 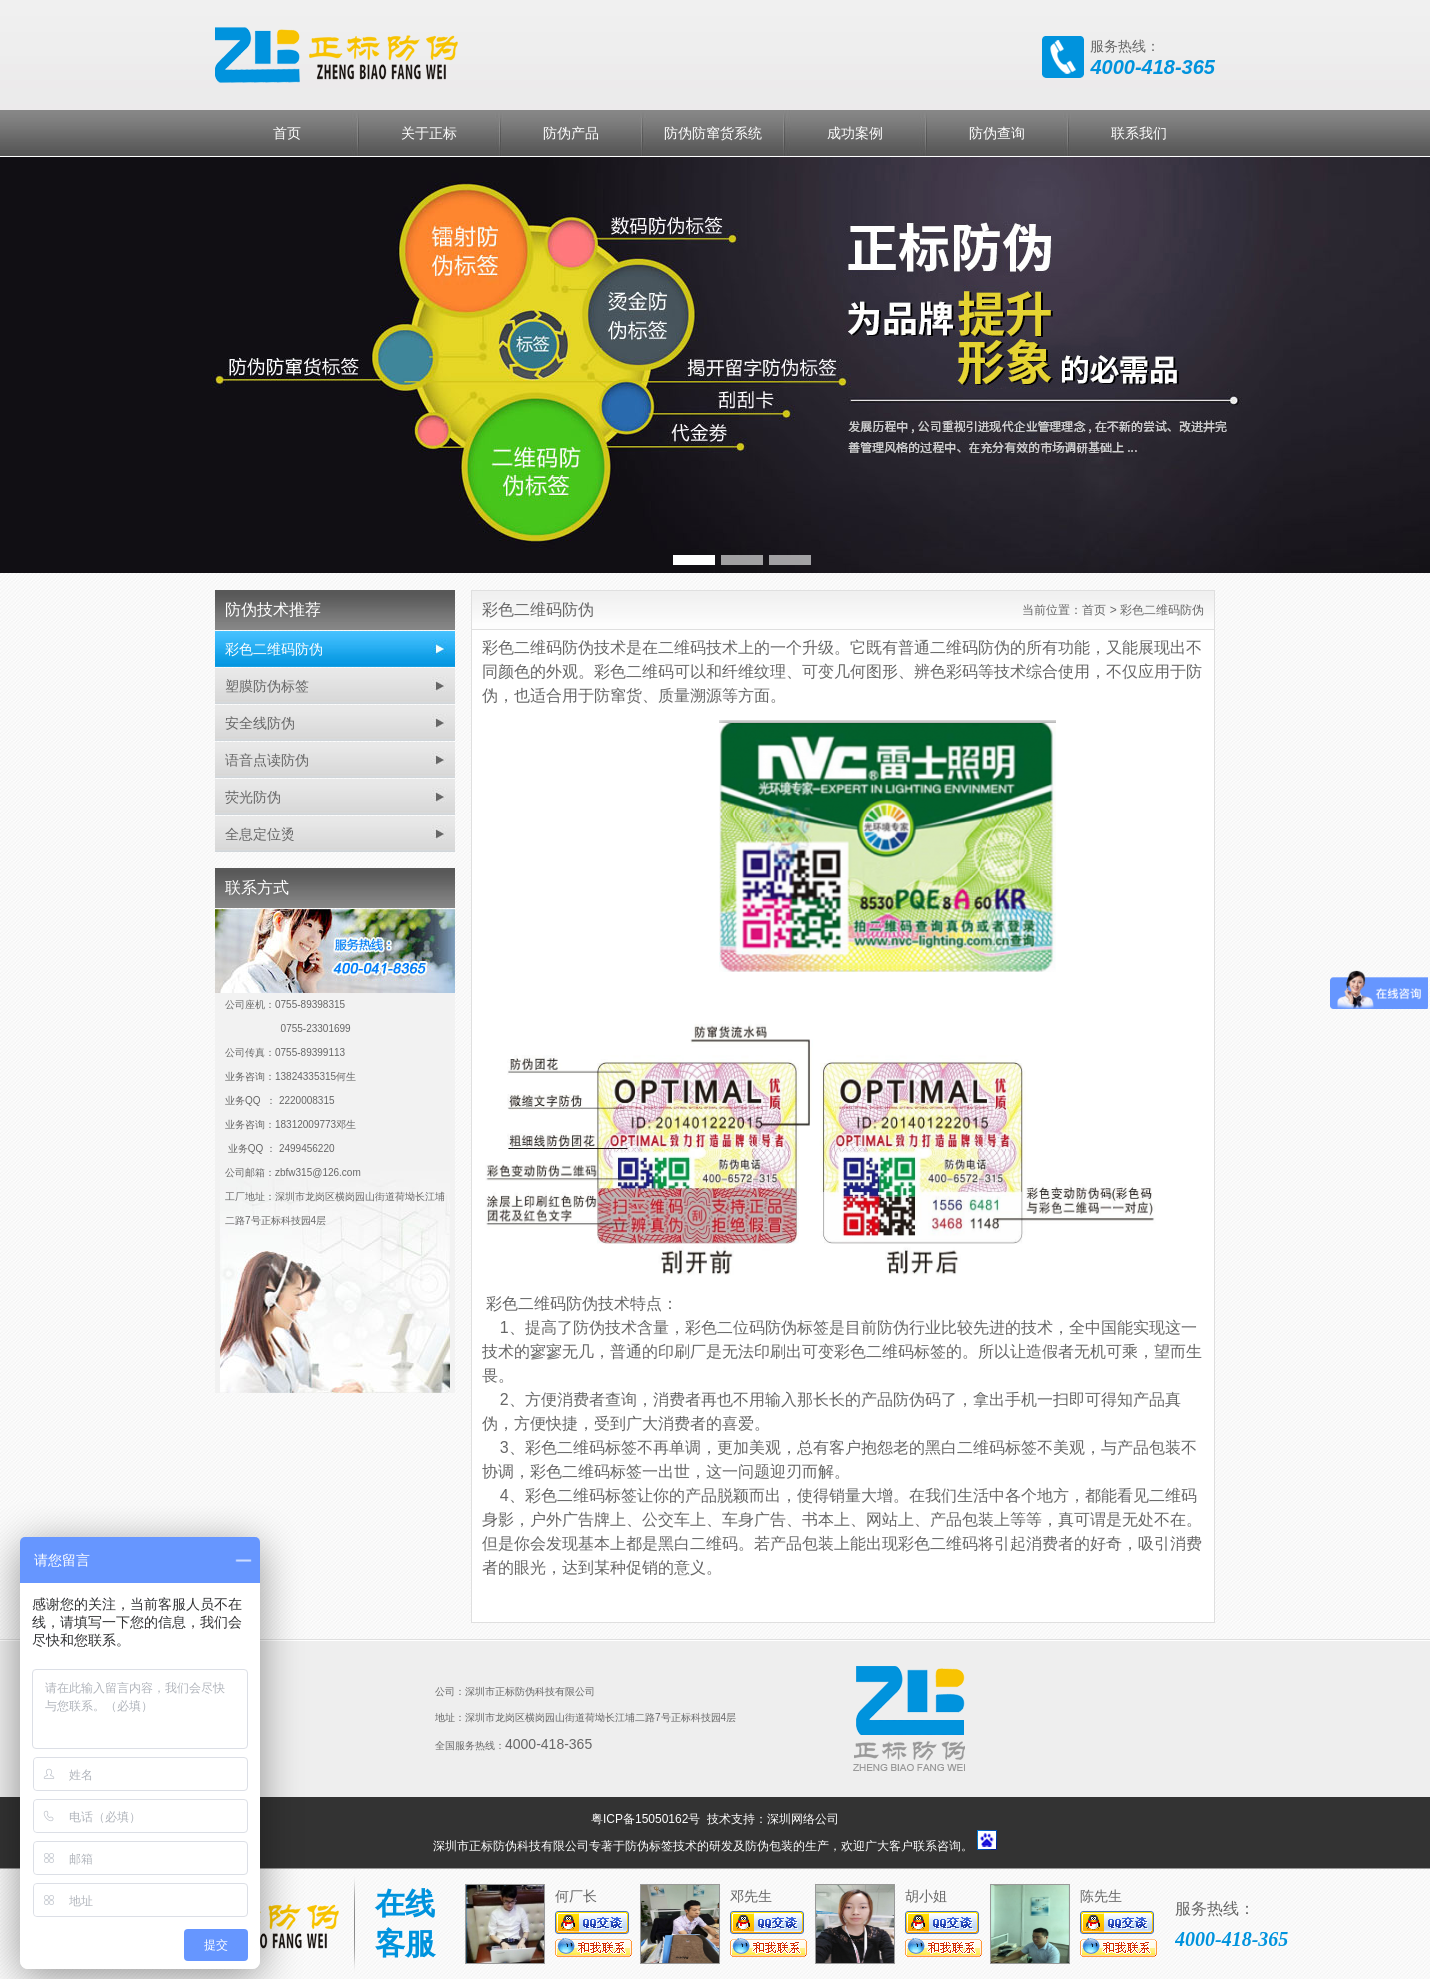 What do you see at coordinates (571, 133) in the screenshot?
I see `防伪产品` at bounding box center [571, 133].